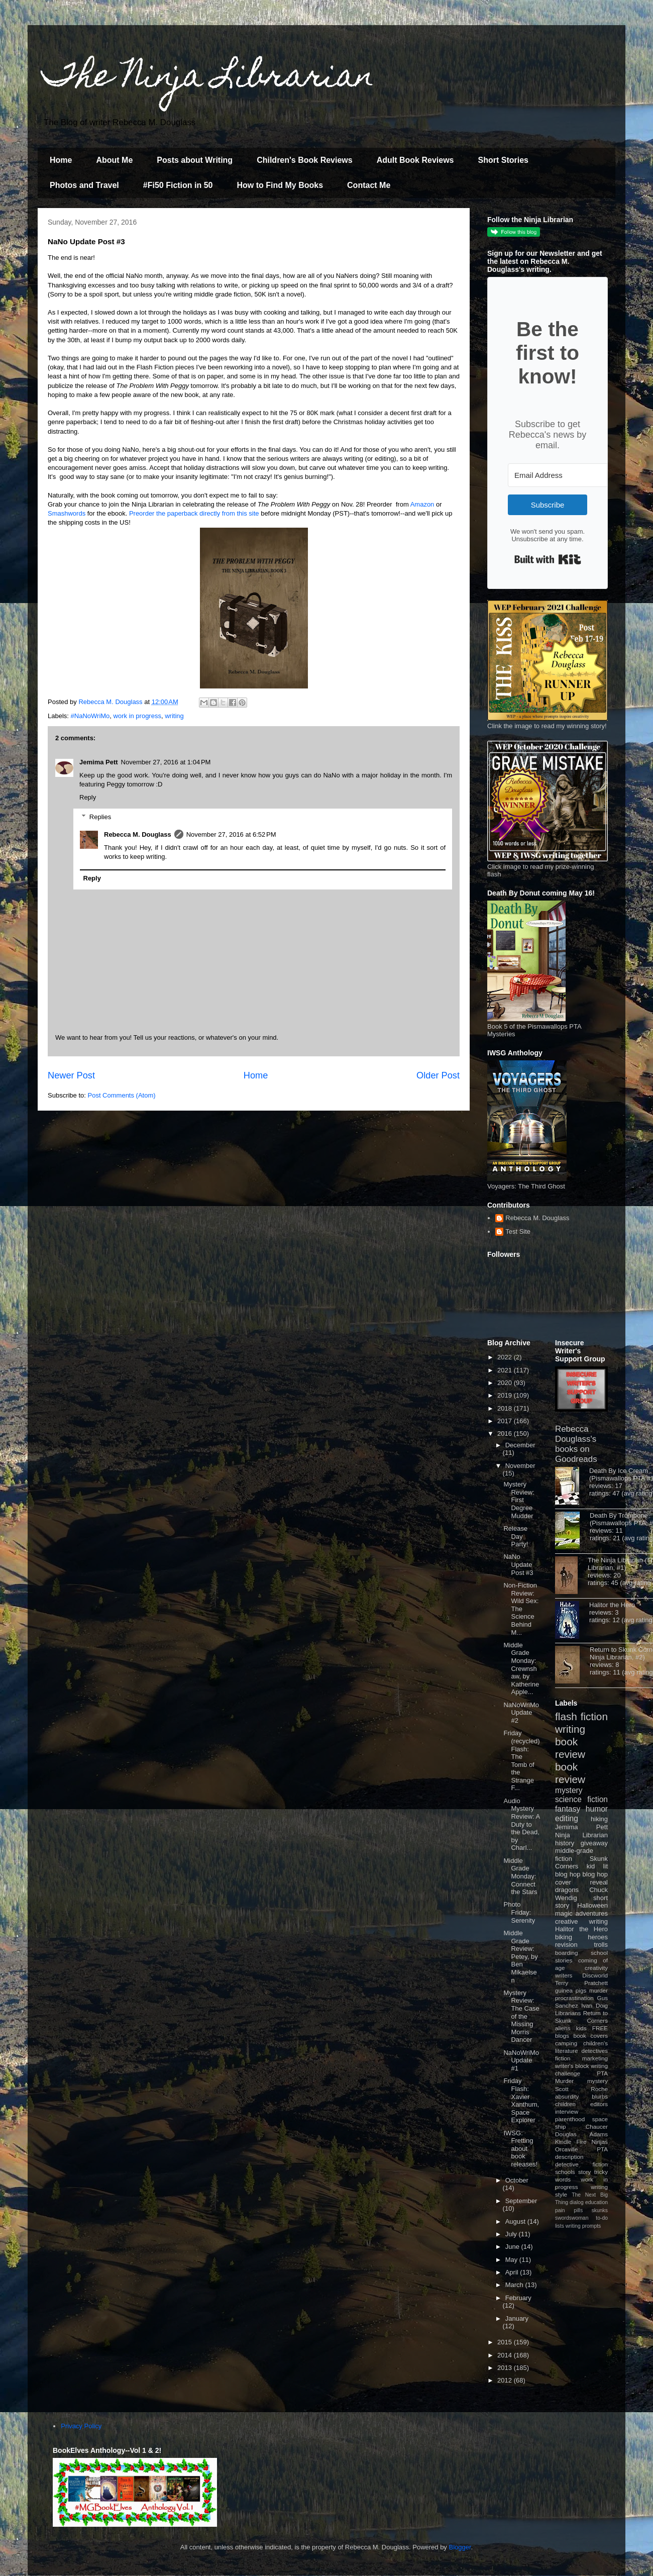 The width and height of the screenshot is (653, 2576). What do you see at coordinates (518, 2298) in the screenshot?
I see `February` at bounding box center [518, 2298].